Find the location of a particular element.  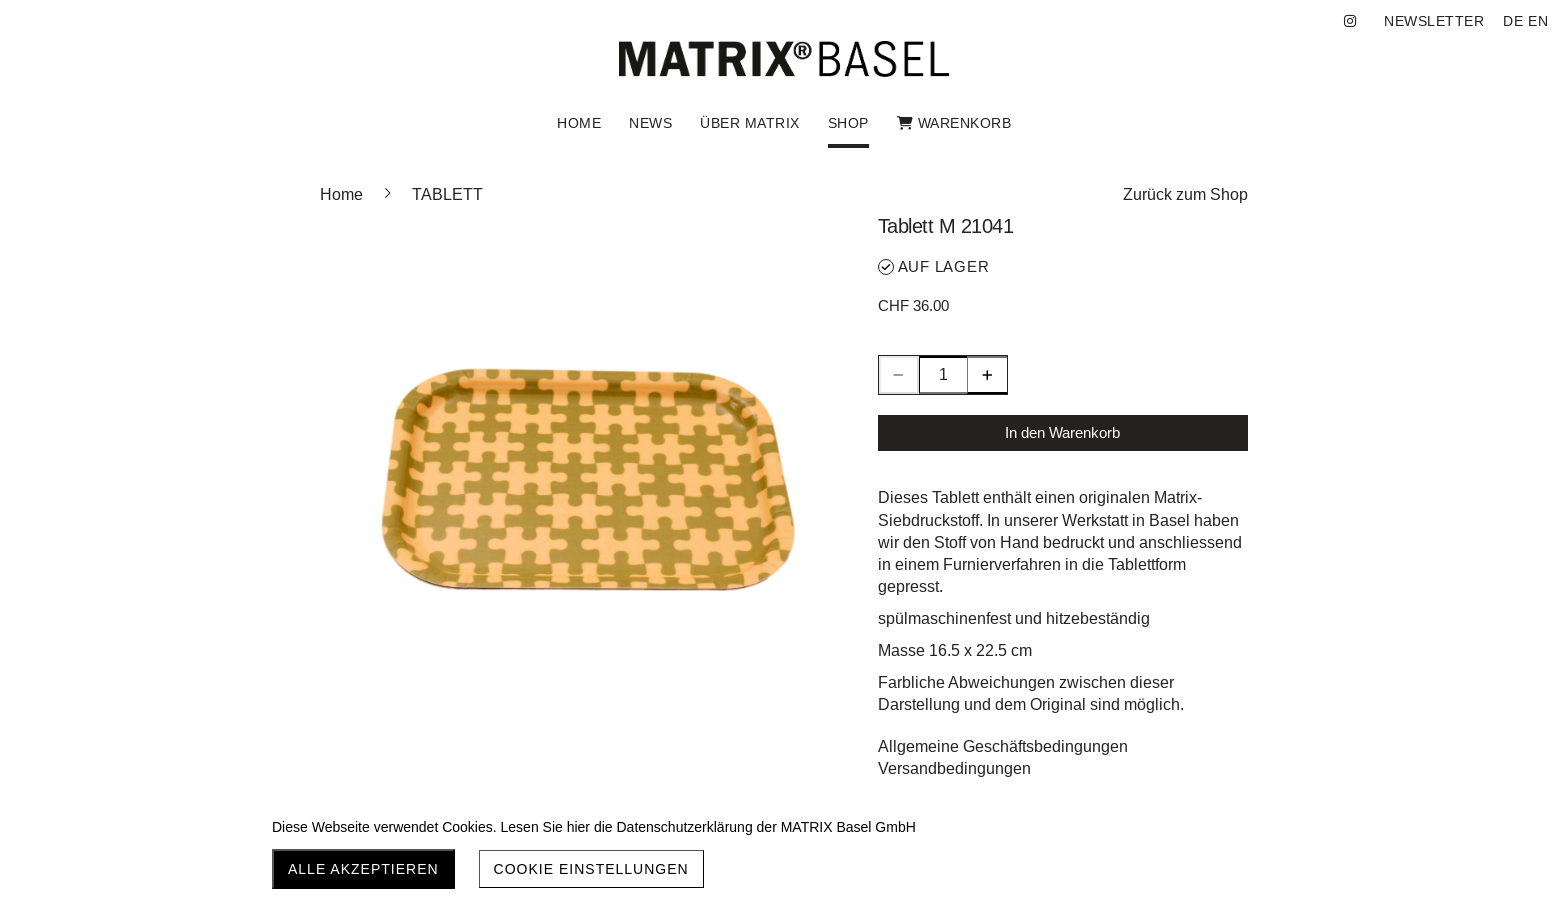

Cookie Einstellungen is located at coordinates (591, 869).